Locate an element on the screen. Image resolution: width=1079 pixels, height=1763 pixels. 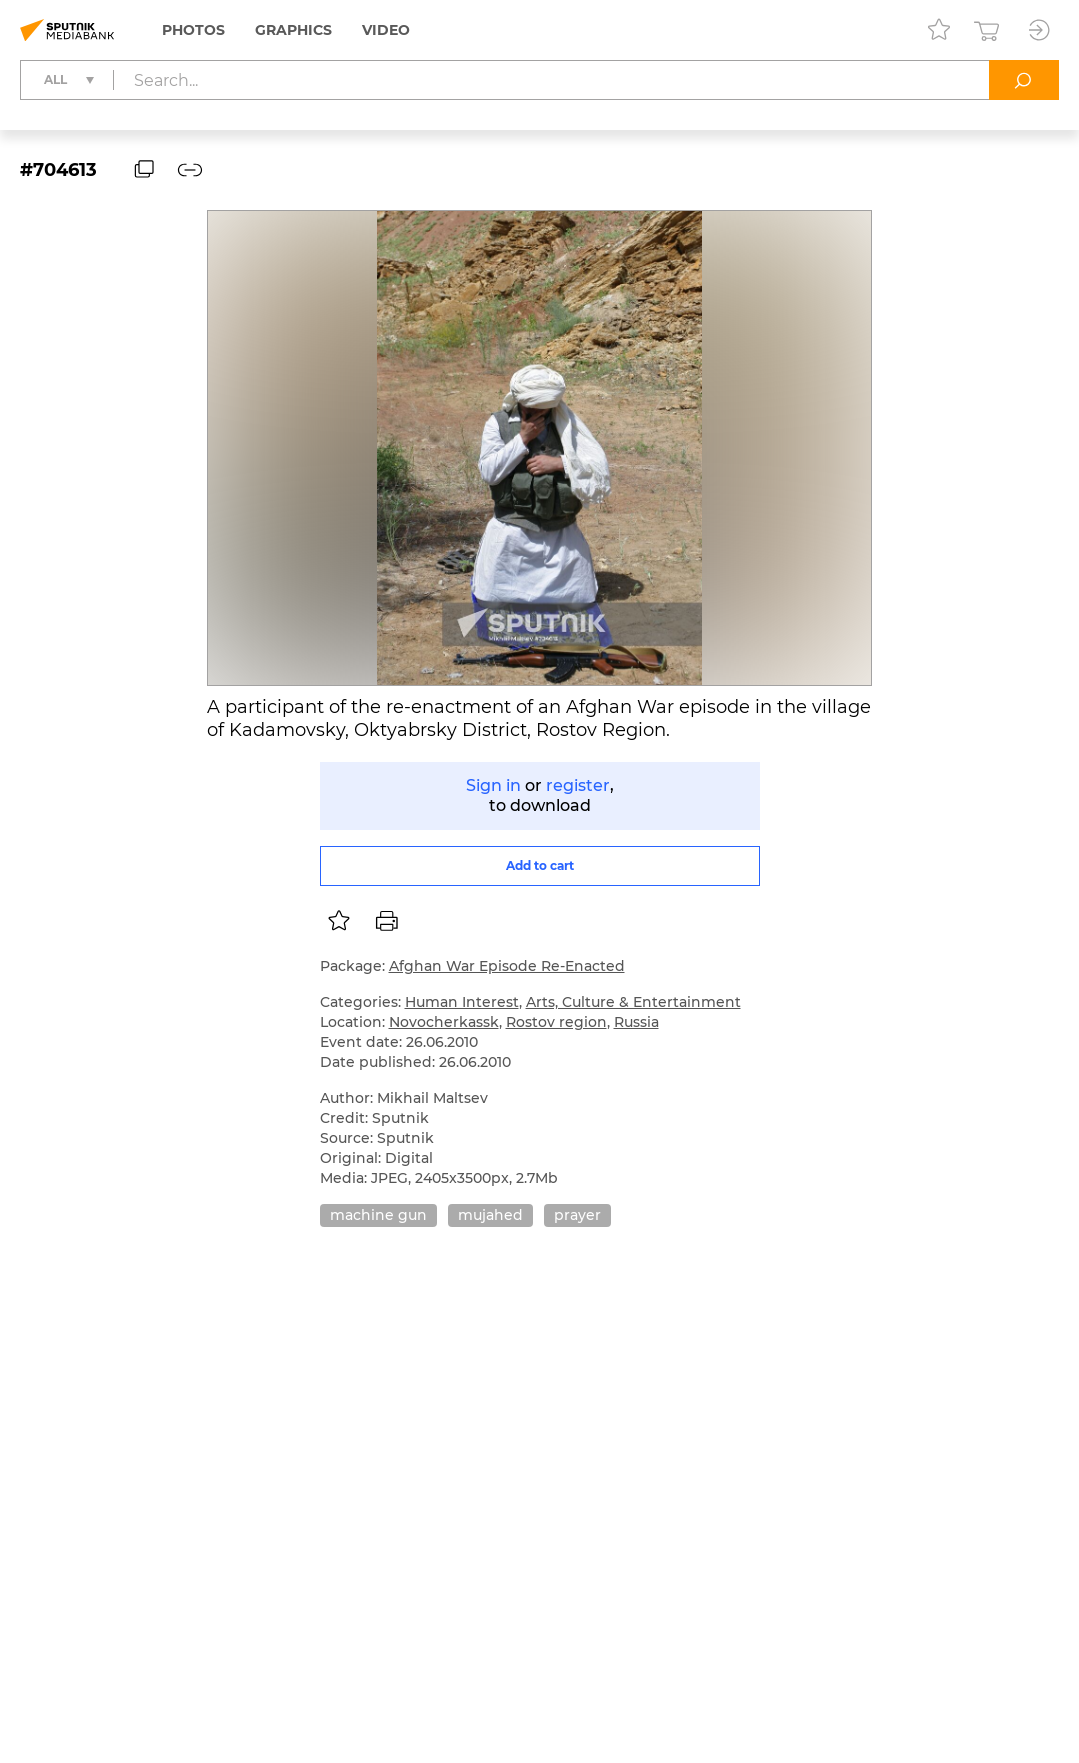
machine gun is located at coordinates (378, 1215).